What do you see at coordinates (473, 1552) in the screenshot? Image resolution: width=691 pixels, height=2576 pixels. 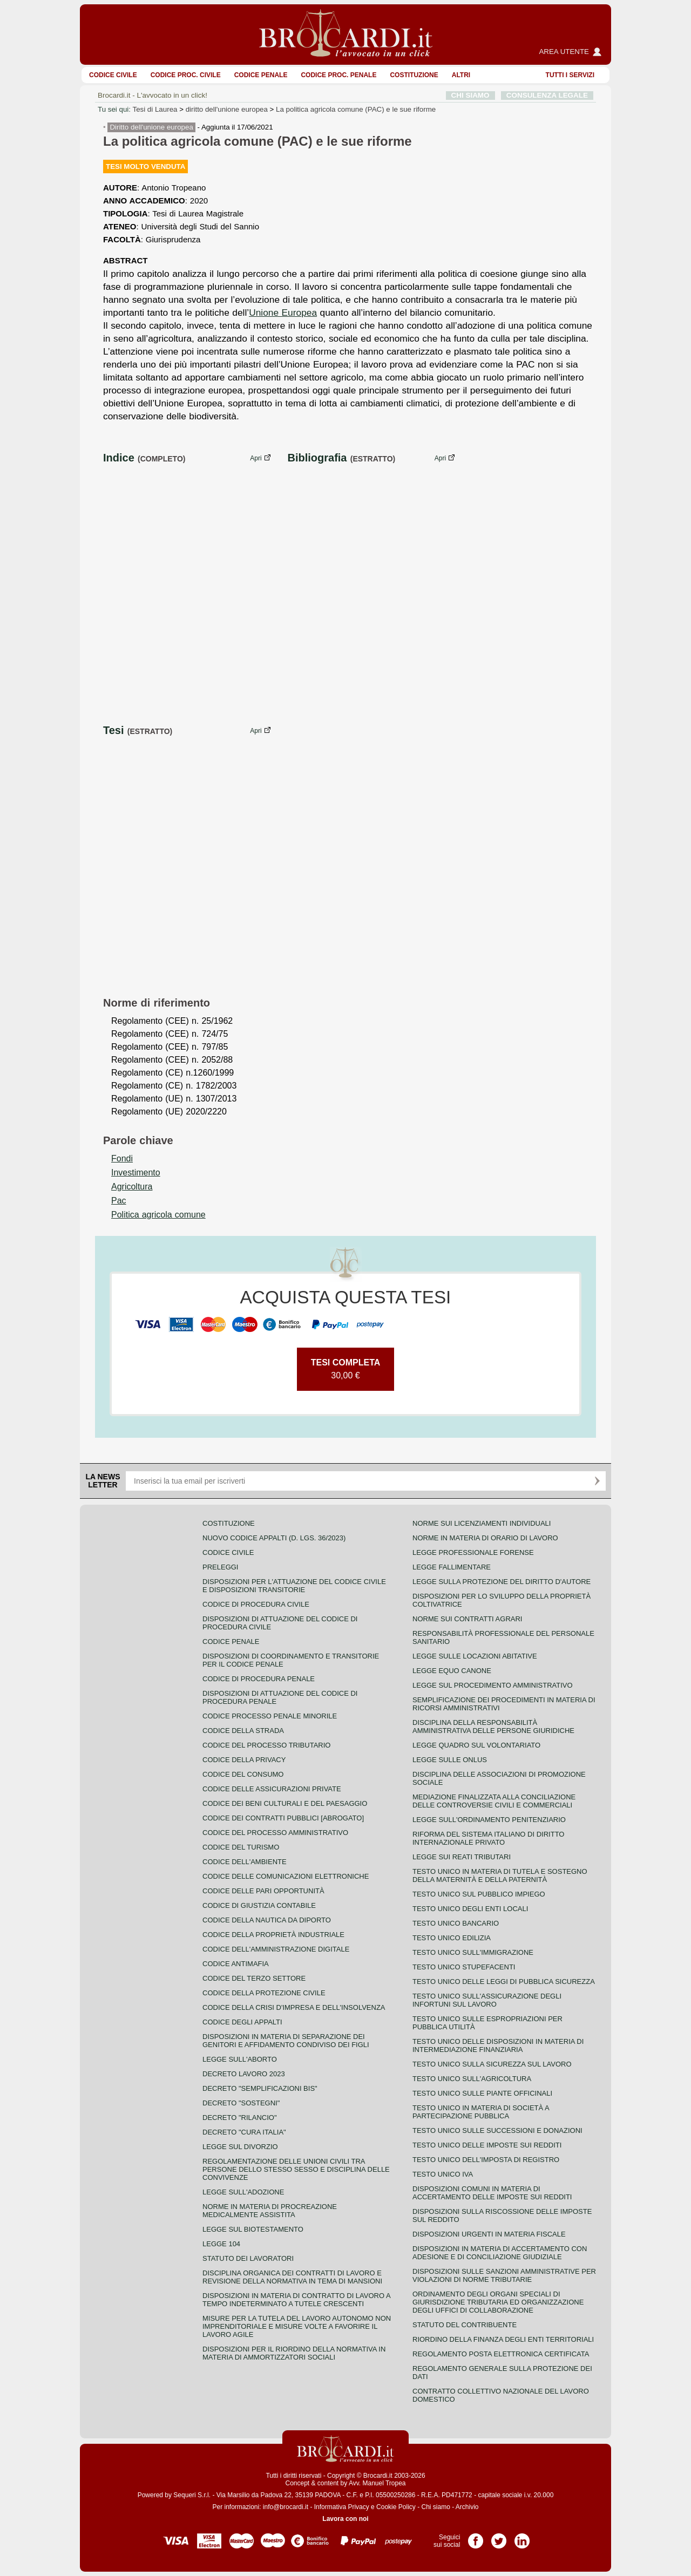 I see `Legge professionale forense` at bounding box center [473, 1552].